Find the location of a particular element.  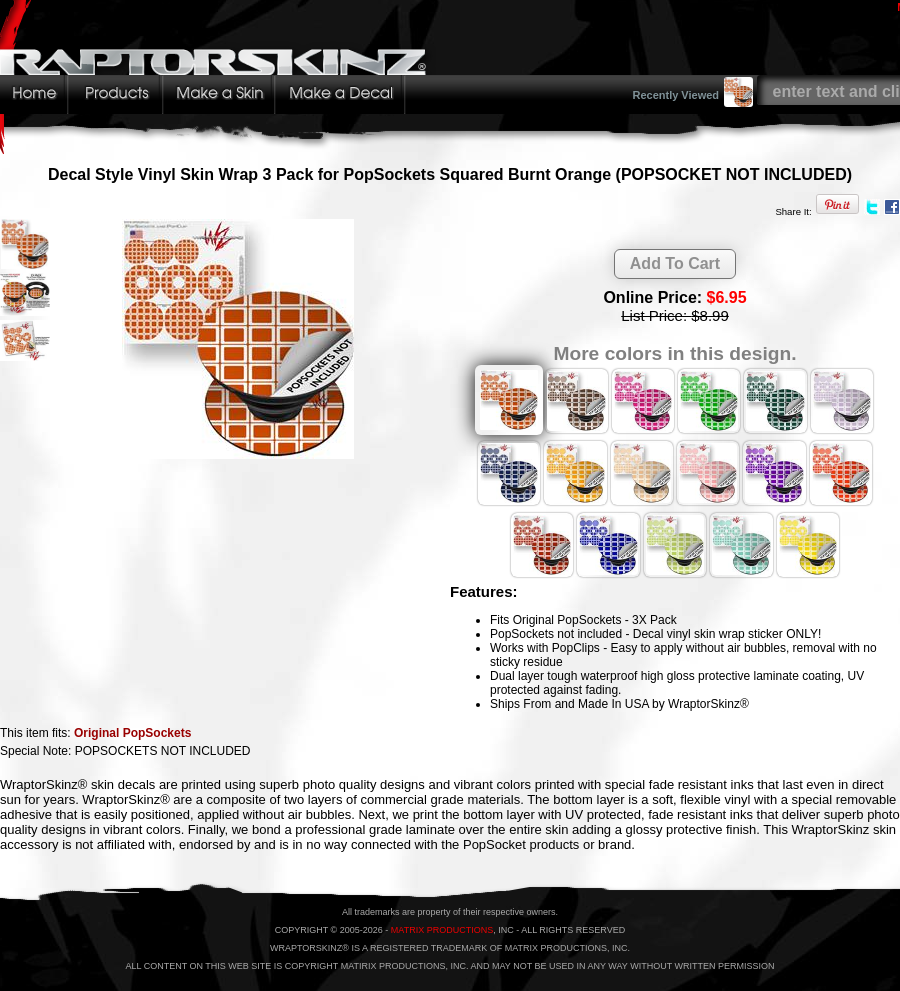

MATRIX PRODUCTIONS is located at coordinates (442, 930).